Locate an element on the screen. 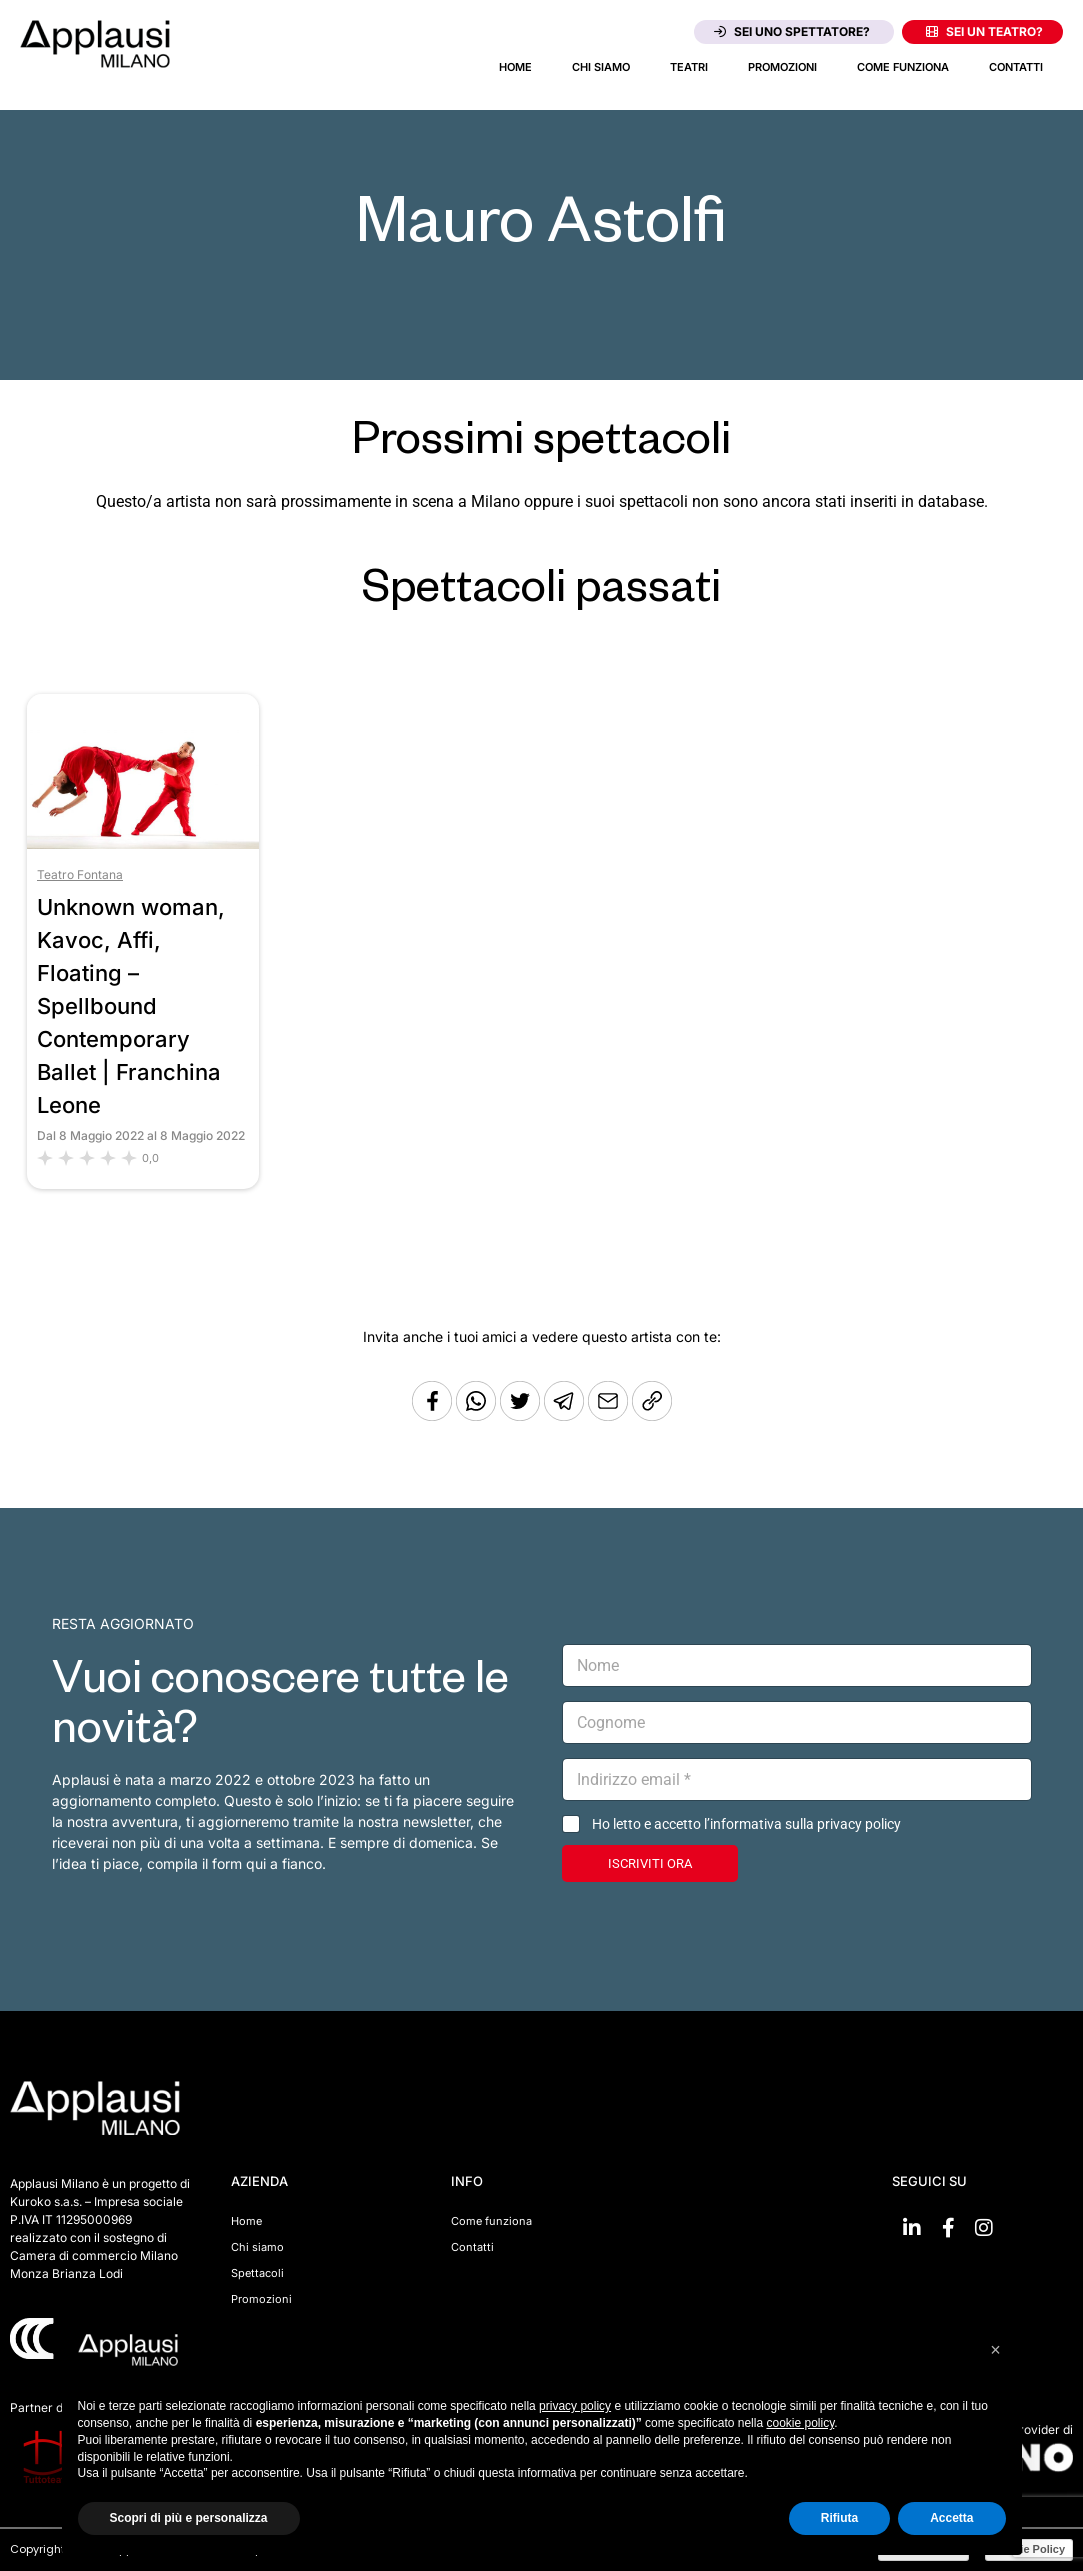 The height and width of the screenshot is (2571, 1083). [Condividi su Facebook] is located at coordinates (432, 1415).